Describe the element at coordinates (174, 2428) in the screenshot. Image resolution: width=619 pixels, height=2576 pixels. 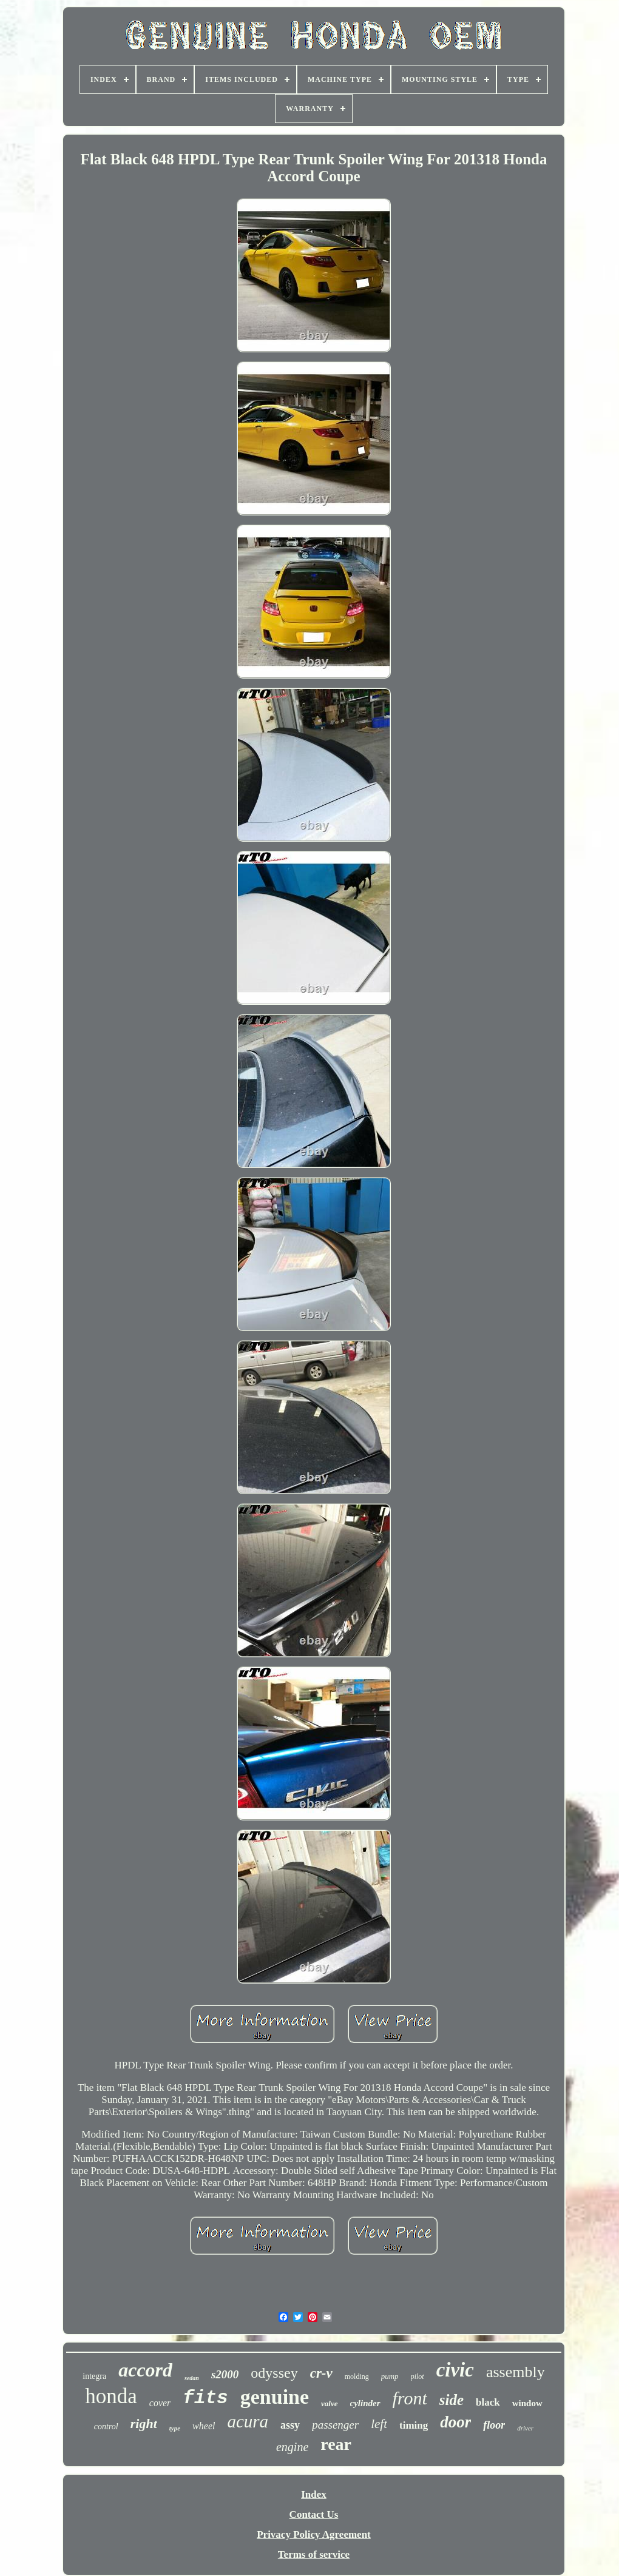
I see `type` at that location.